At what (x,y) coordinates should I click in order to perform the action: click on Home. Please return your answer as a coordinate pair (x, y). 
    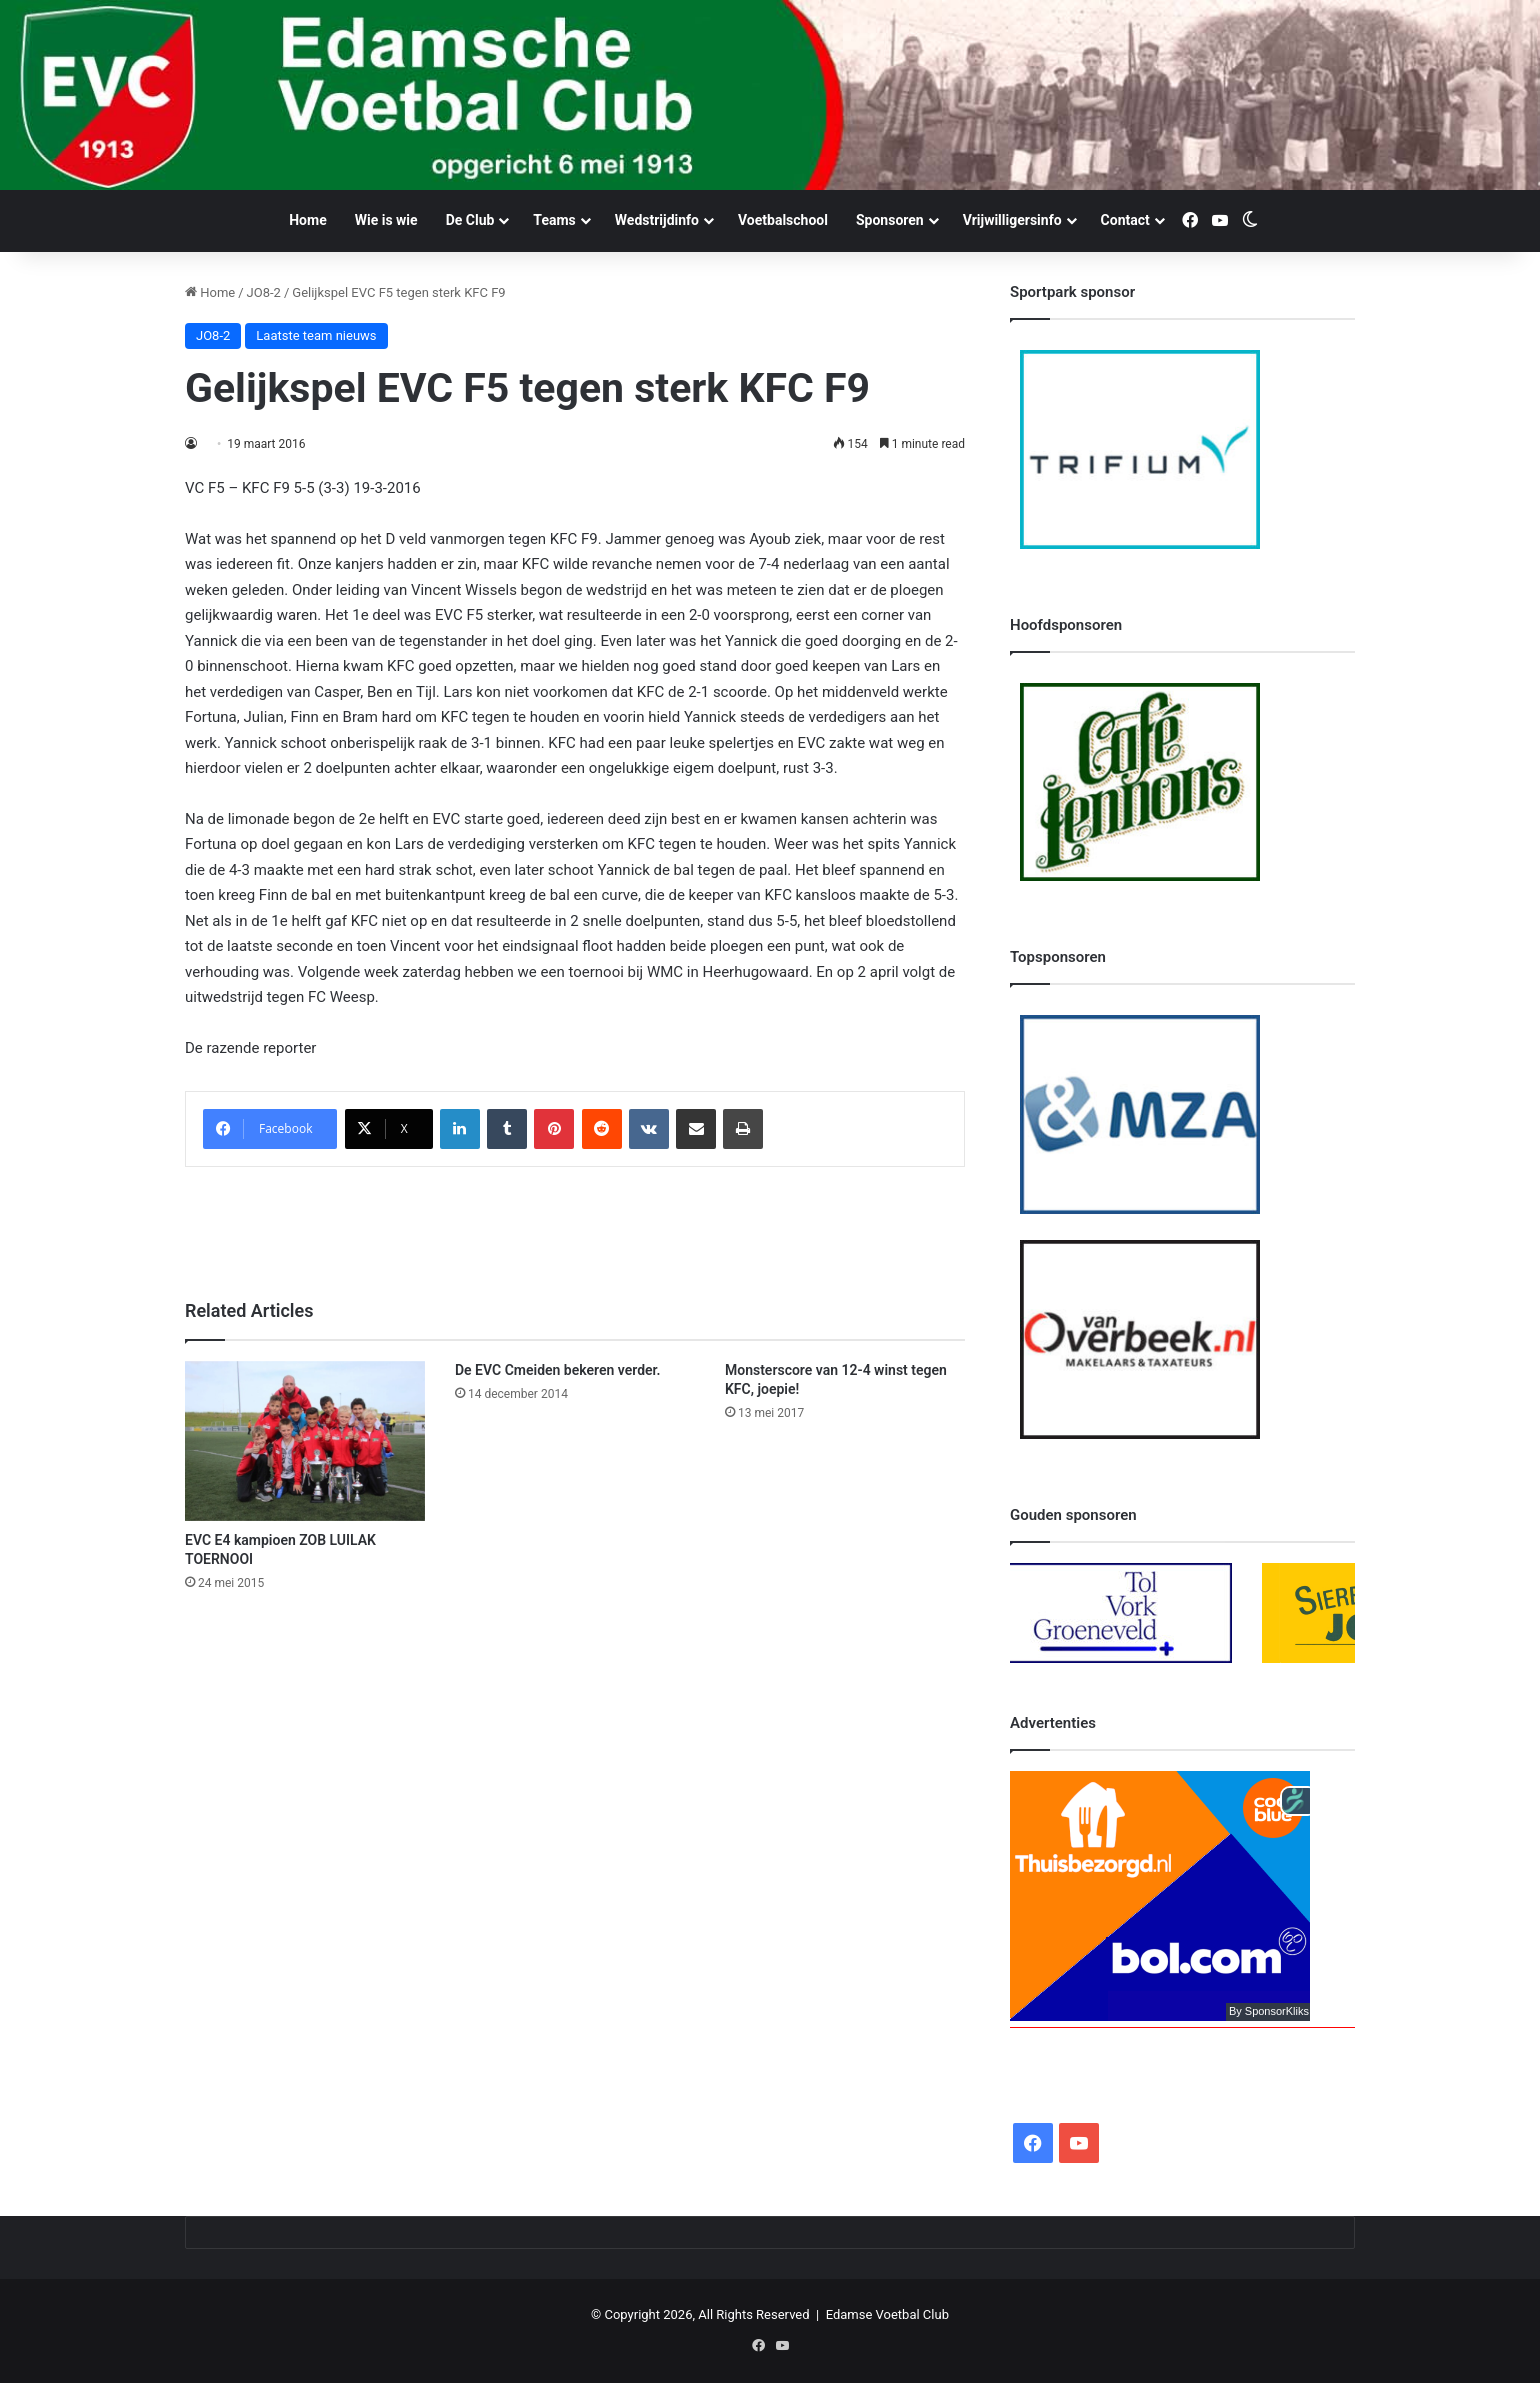
    Looking at the image, I should click on (307, 220).